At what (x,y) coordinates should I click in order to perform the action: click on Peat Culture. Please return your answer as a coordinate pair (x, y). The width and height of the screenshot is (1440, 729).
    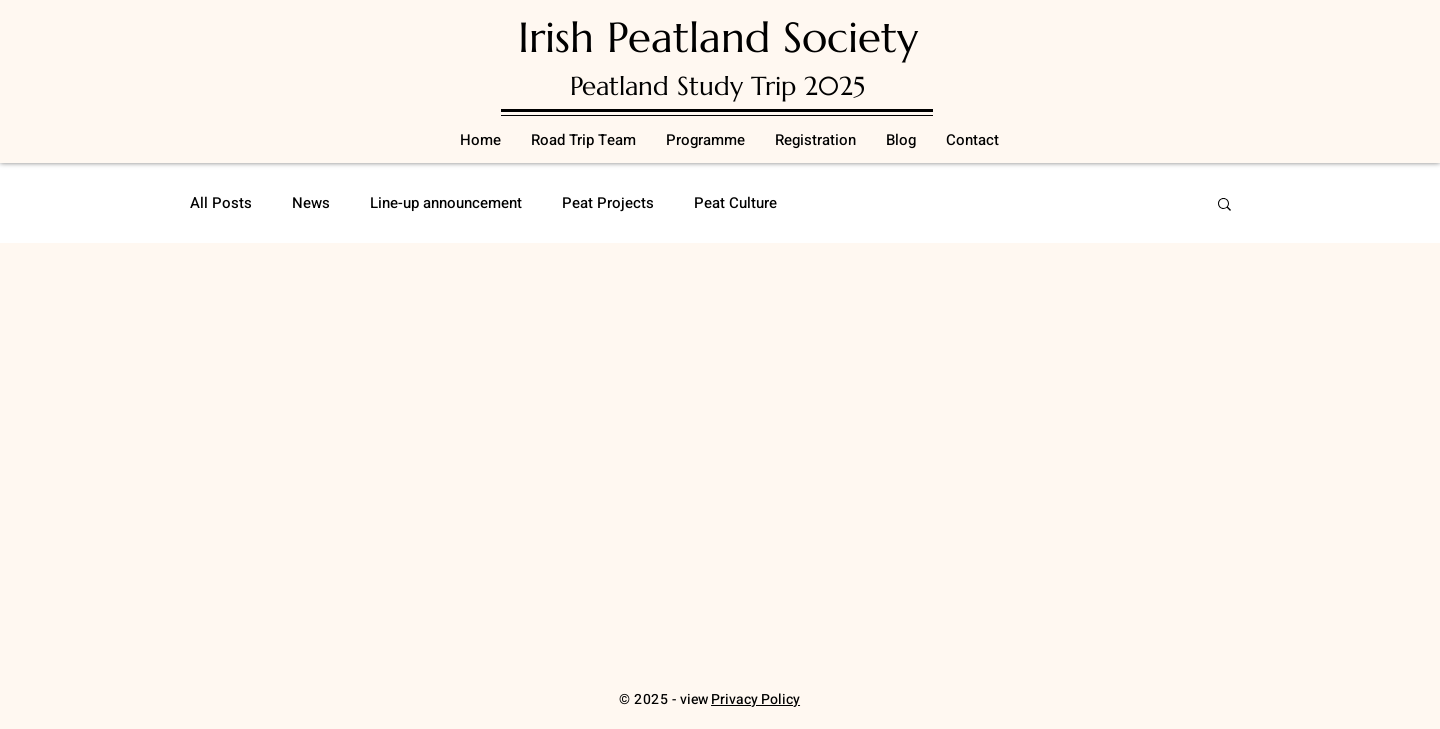
    Looking at the image, I should click on (735, 203).